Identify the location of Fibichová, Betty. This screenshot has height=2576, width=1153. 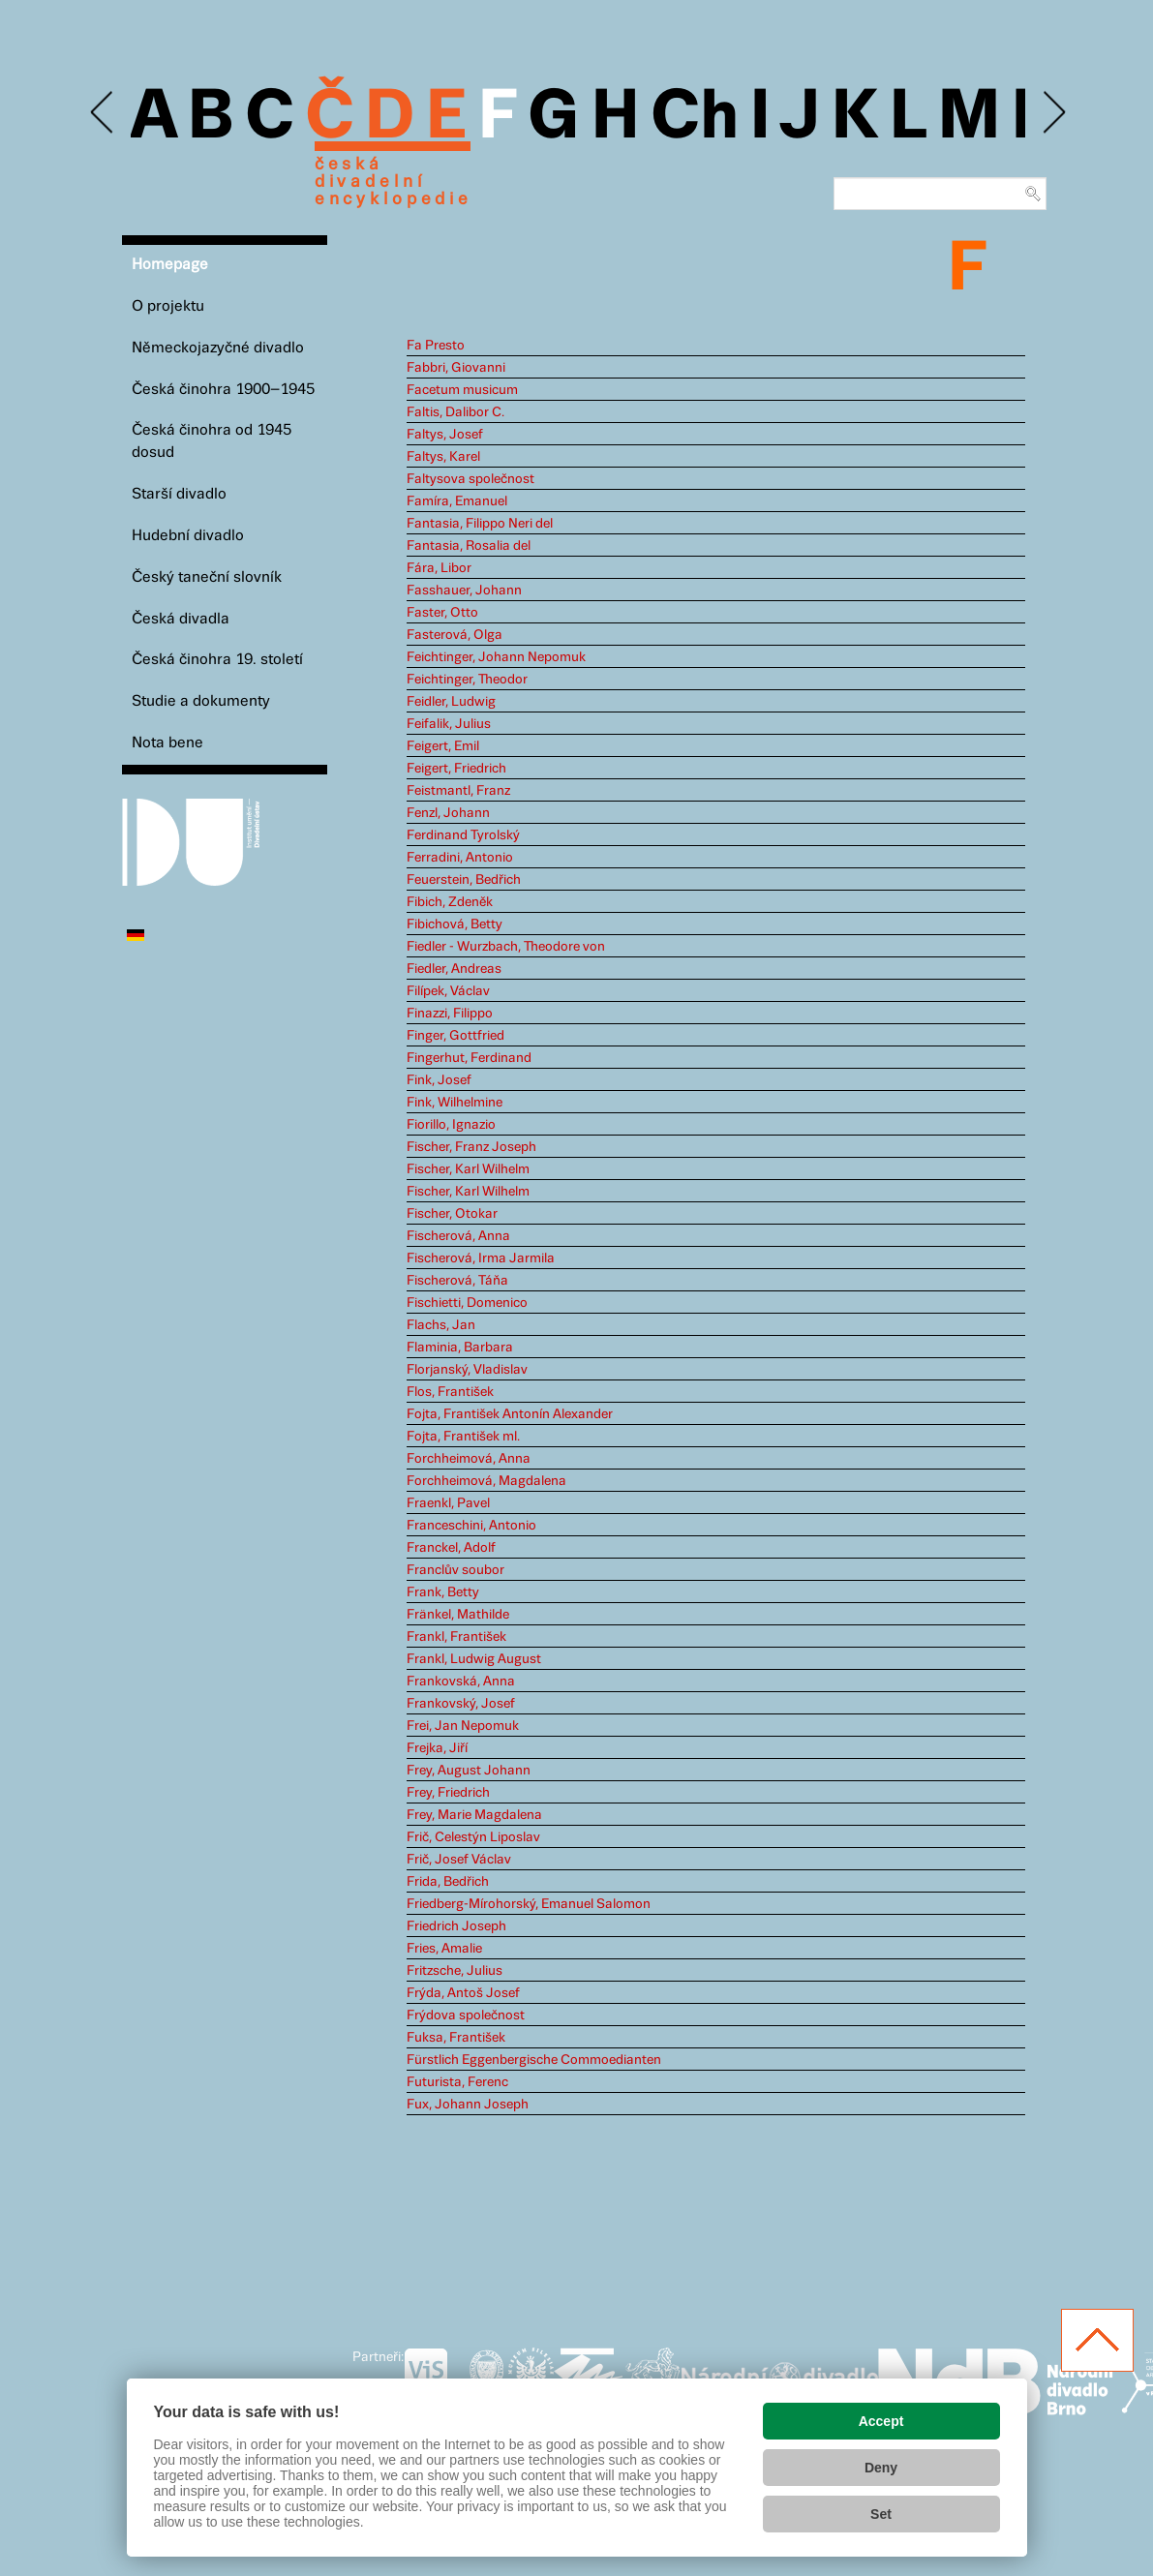
(454, 924).